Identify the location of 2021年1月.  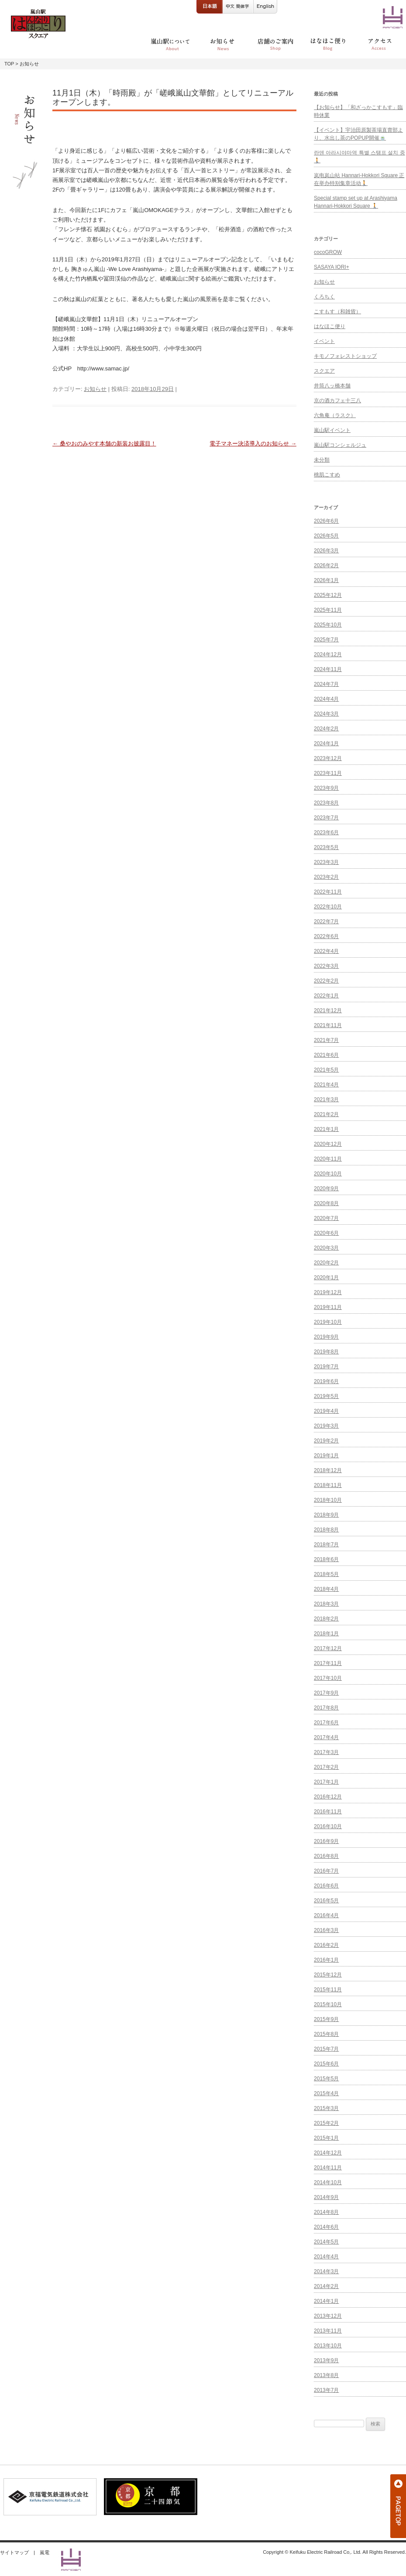
(326, 1129).